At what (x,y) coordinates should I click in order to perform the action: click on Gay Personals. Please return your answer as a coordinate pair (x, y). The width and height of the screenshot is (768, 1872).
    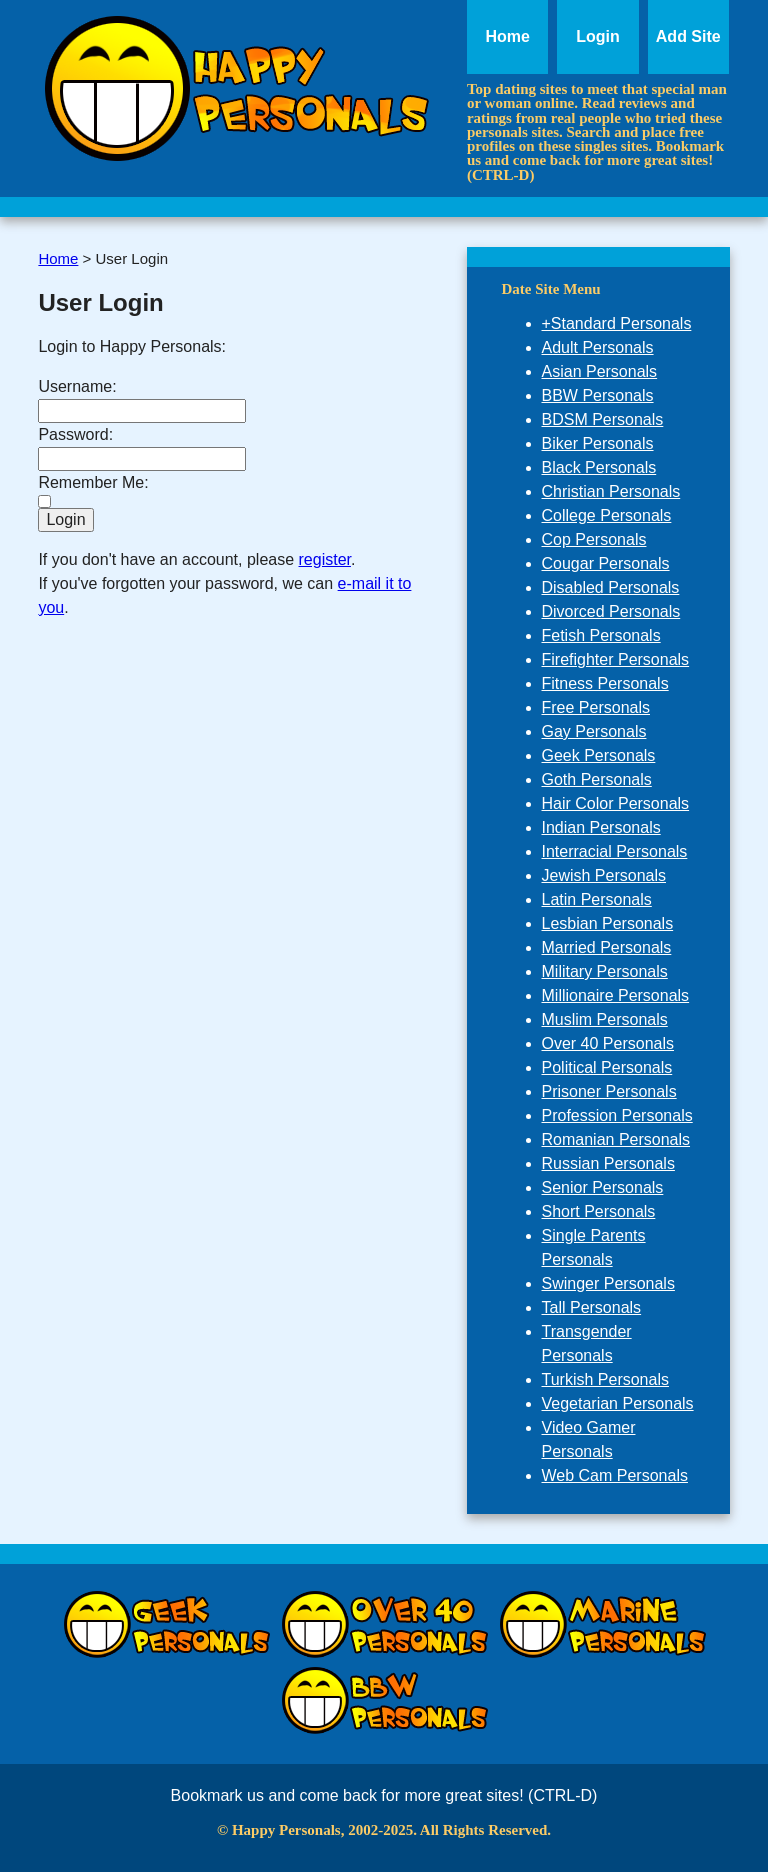
    Looking at the image, I should click on (594, 731).